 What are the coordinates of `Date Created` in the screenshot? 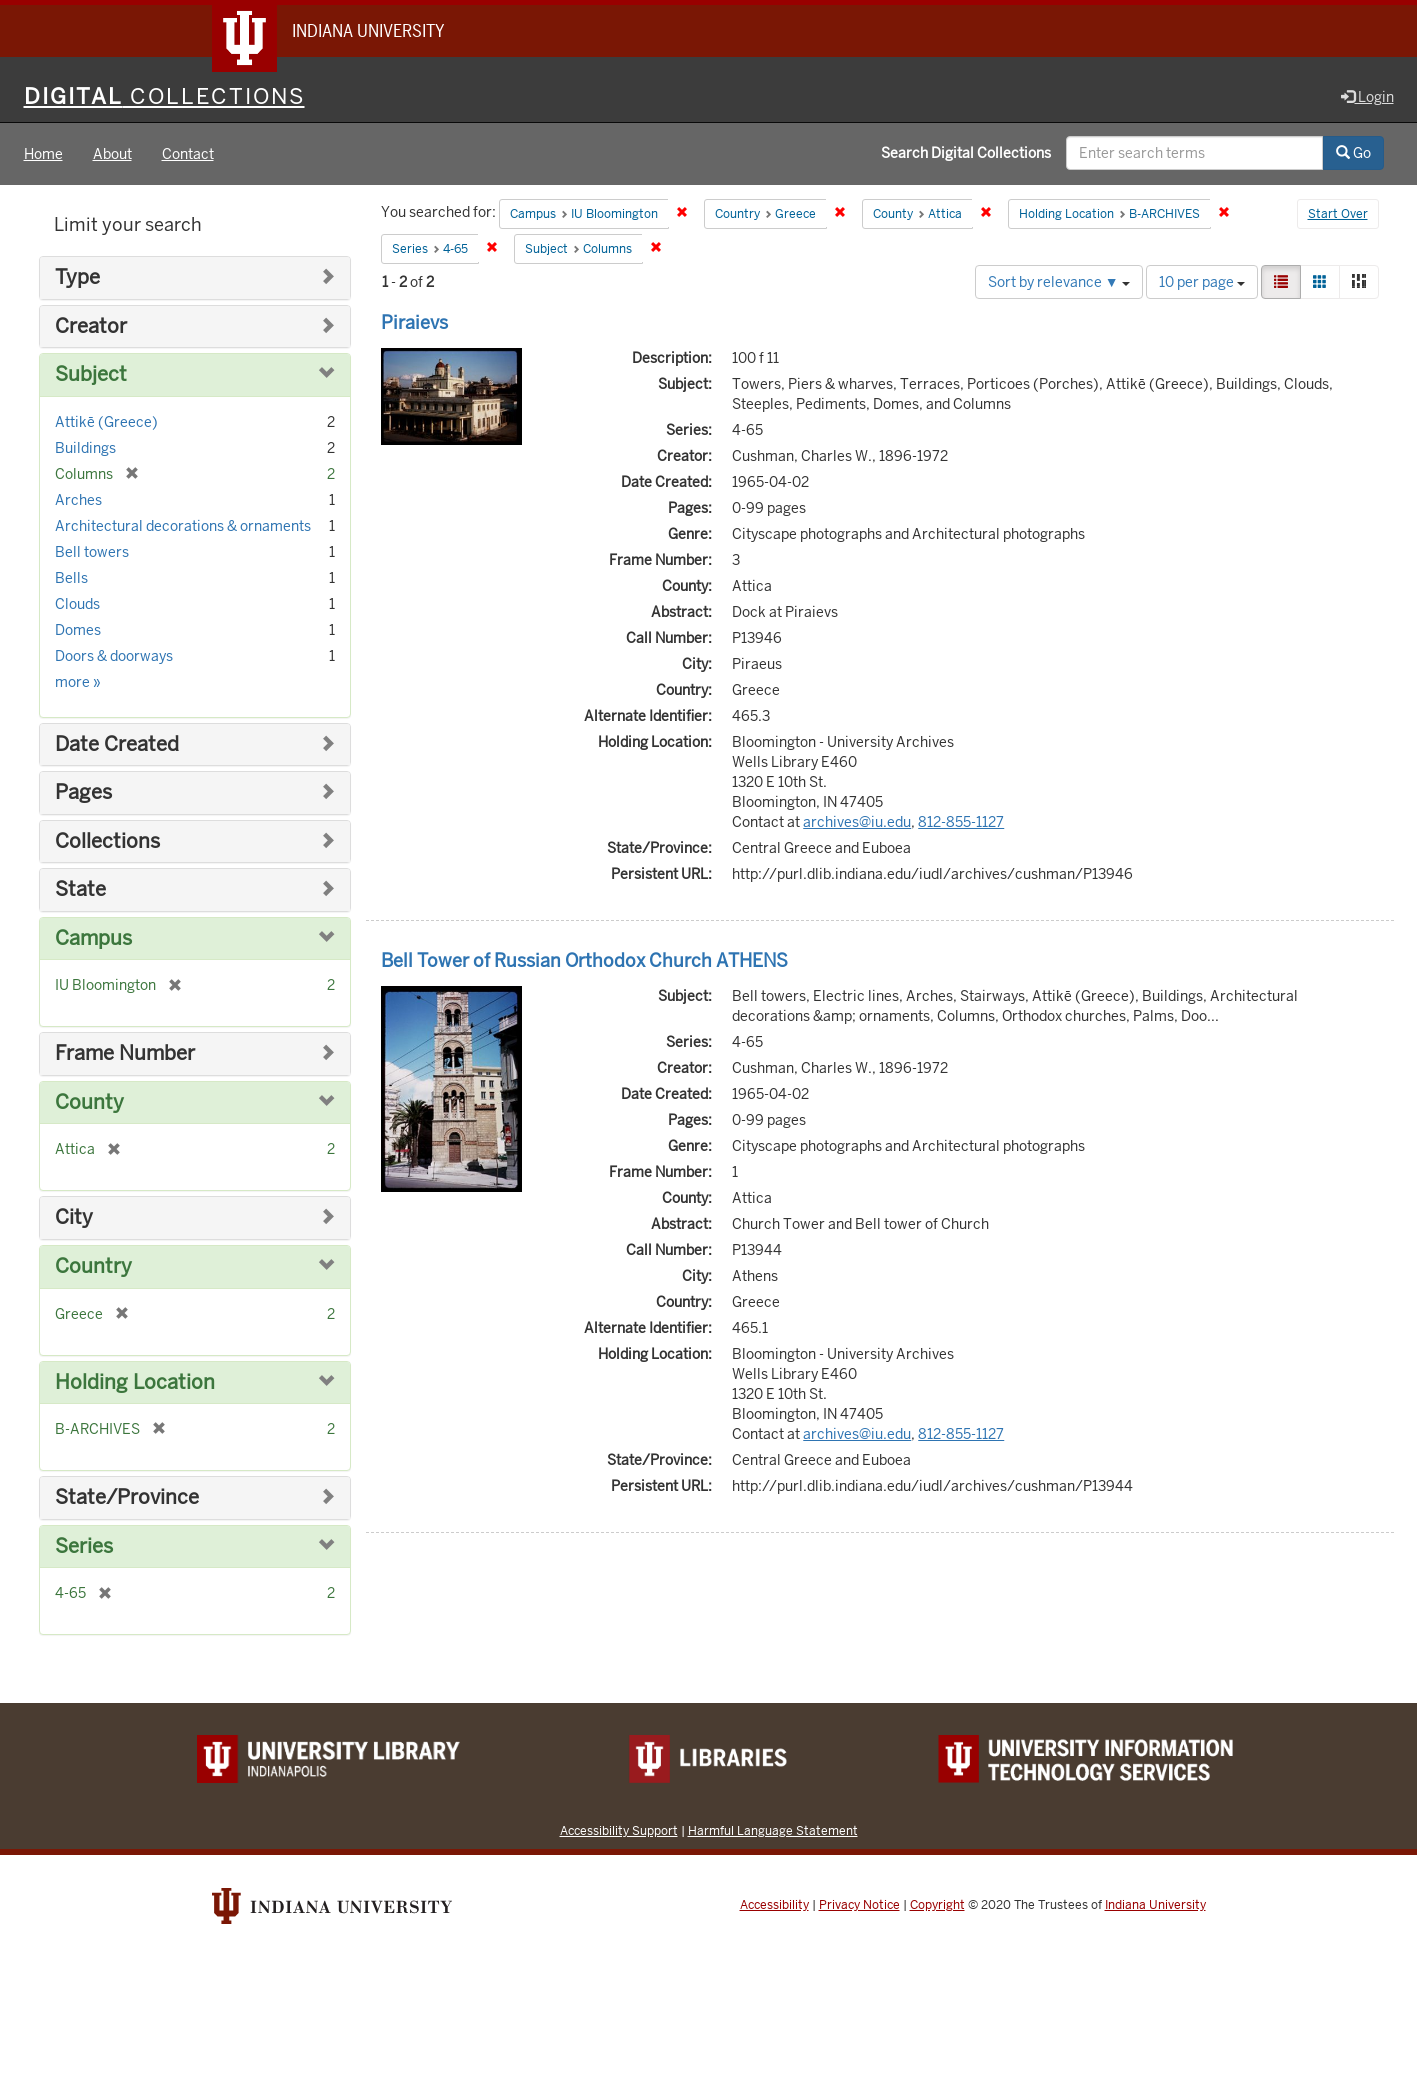 It's located at (117, 744).